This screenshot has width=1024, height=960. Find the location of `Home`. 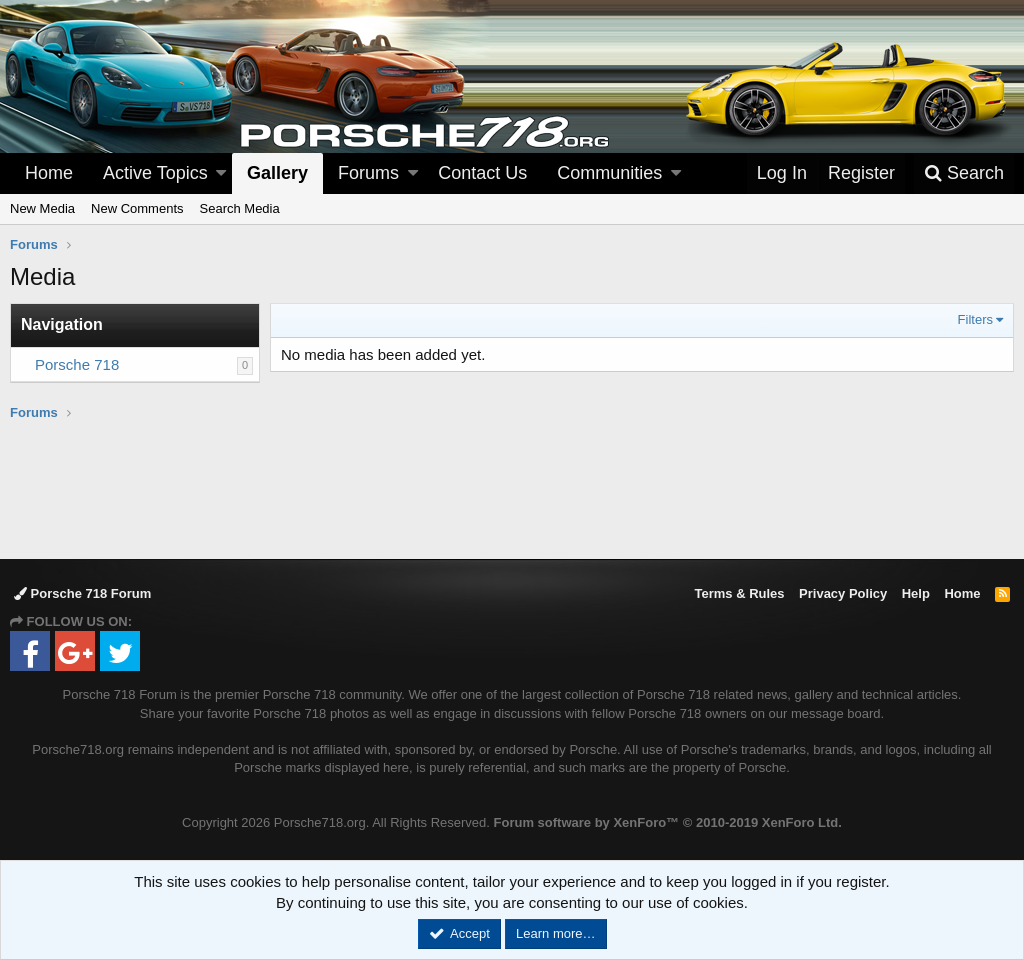

Home is located at coordinates (49, 173).